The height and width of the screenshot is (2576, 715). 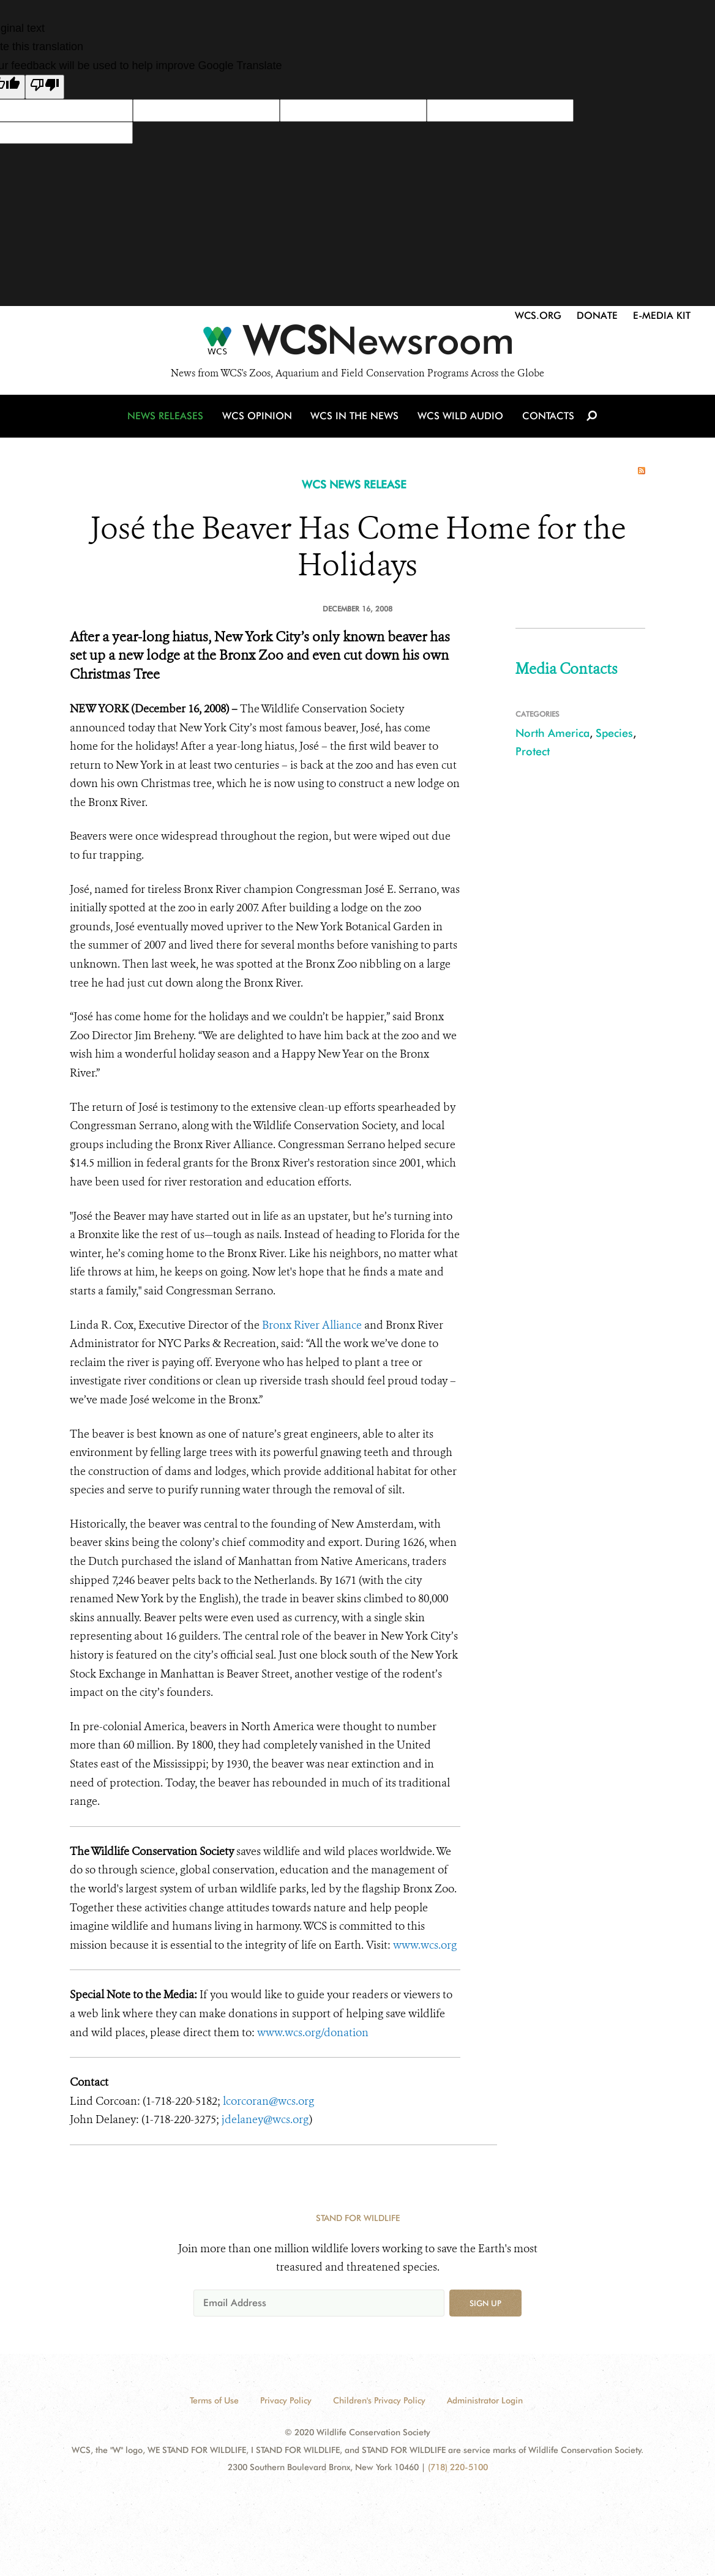 I want to click on Species, so click(x=614, y=732).